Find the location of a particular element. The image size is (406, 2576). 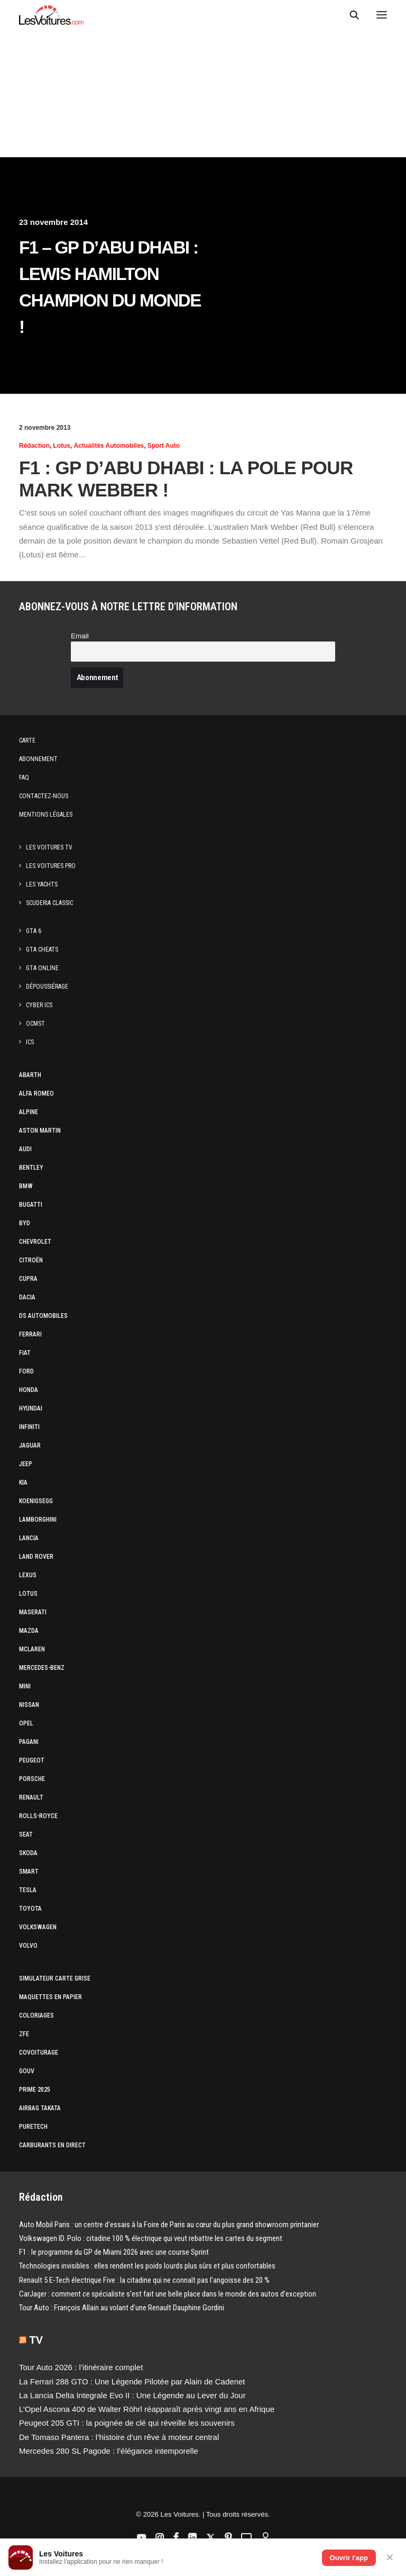

GOUV is located at coordinates (26, 2071).